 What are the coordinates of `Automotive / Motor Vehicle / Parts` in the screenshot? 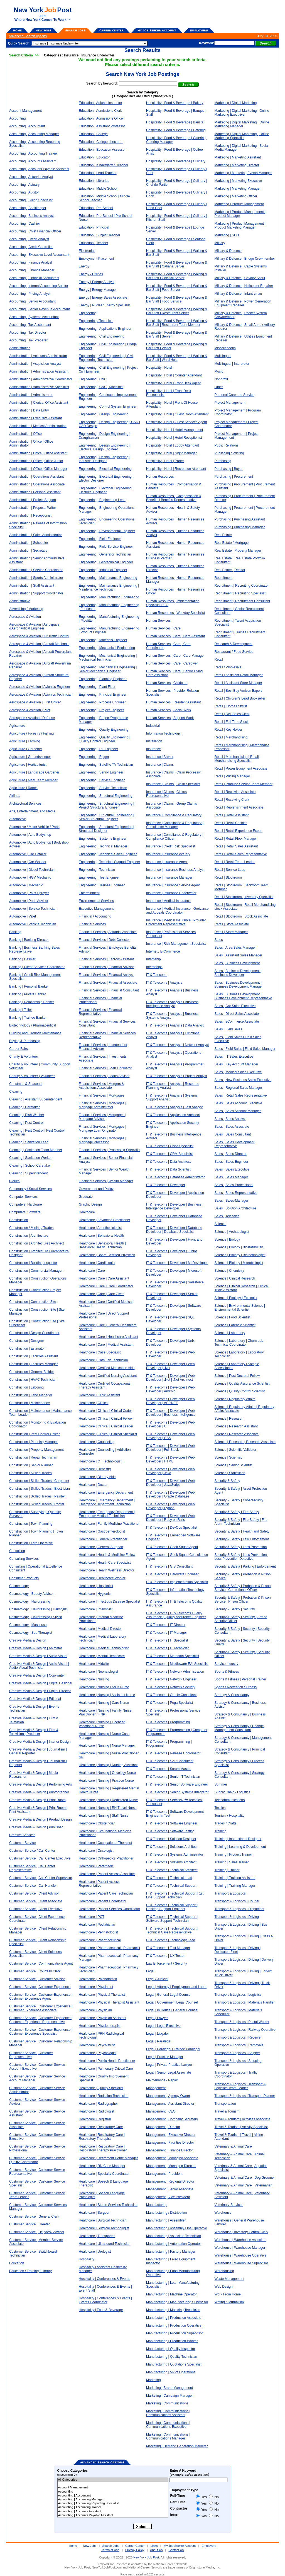 It's located at (34, 827).